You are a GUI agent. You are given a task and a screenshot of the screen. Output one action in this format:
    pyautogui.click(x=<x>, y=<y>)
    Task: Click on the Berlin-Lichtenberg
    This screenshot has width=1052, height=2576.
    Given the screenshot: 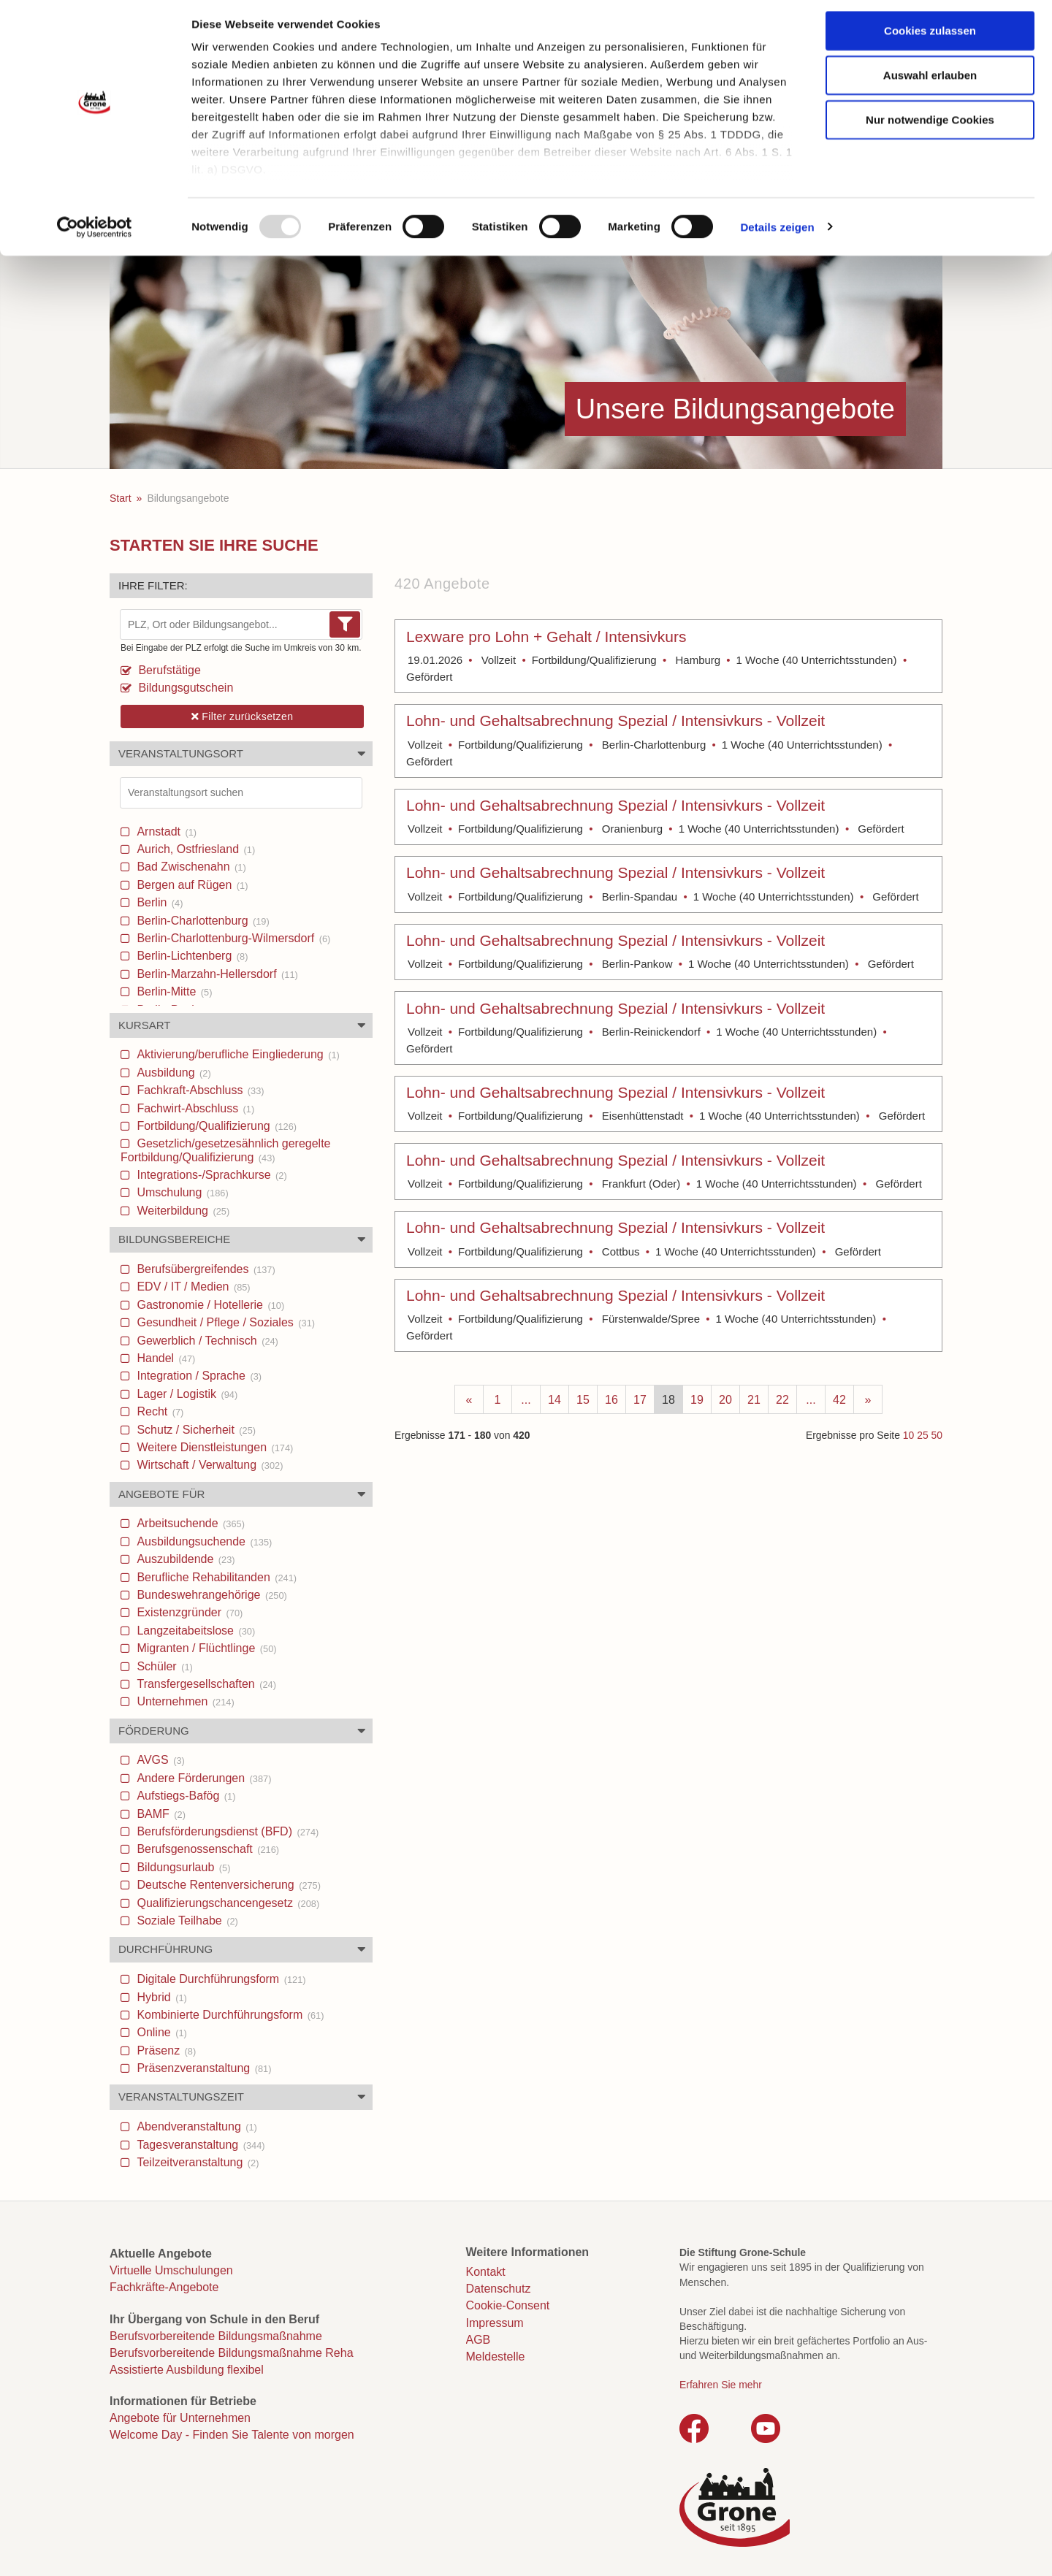 What is the action you would take?
    pyautogui.click(x=191, y=955)
    